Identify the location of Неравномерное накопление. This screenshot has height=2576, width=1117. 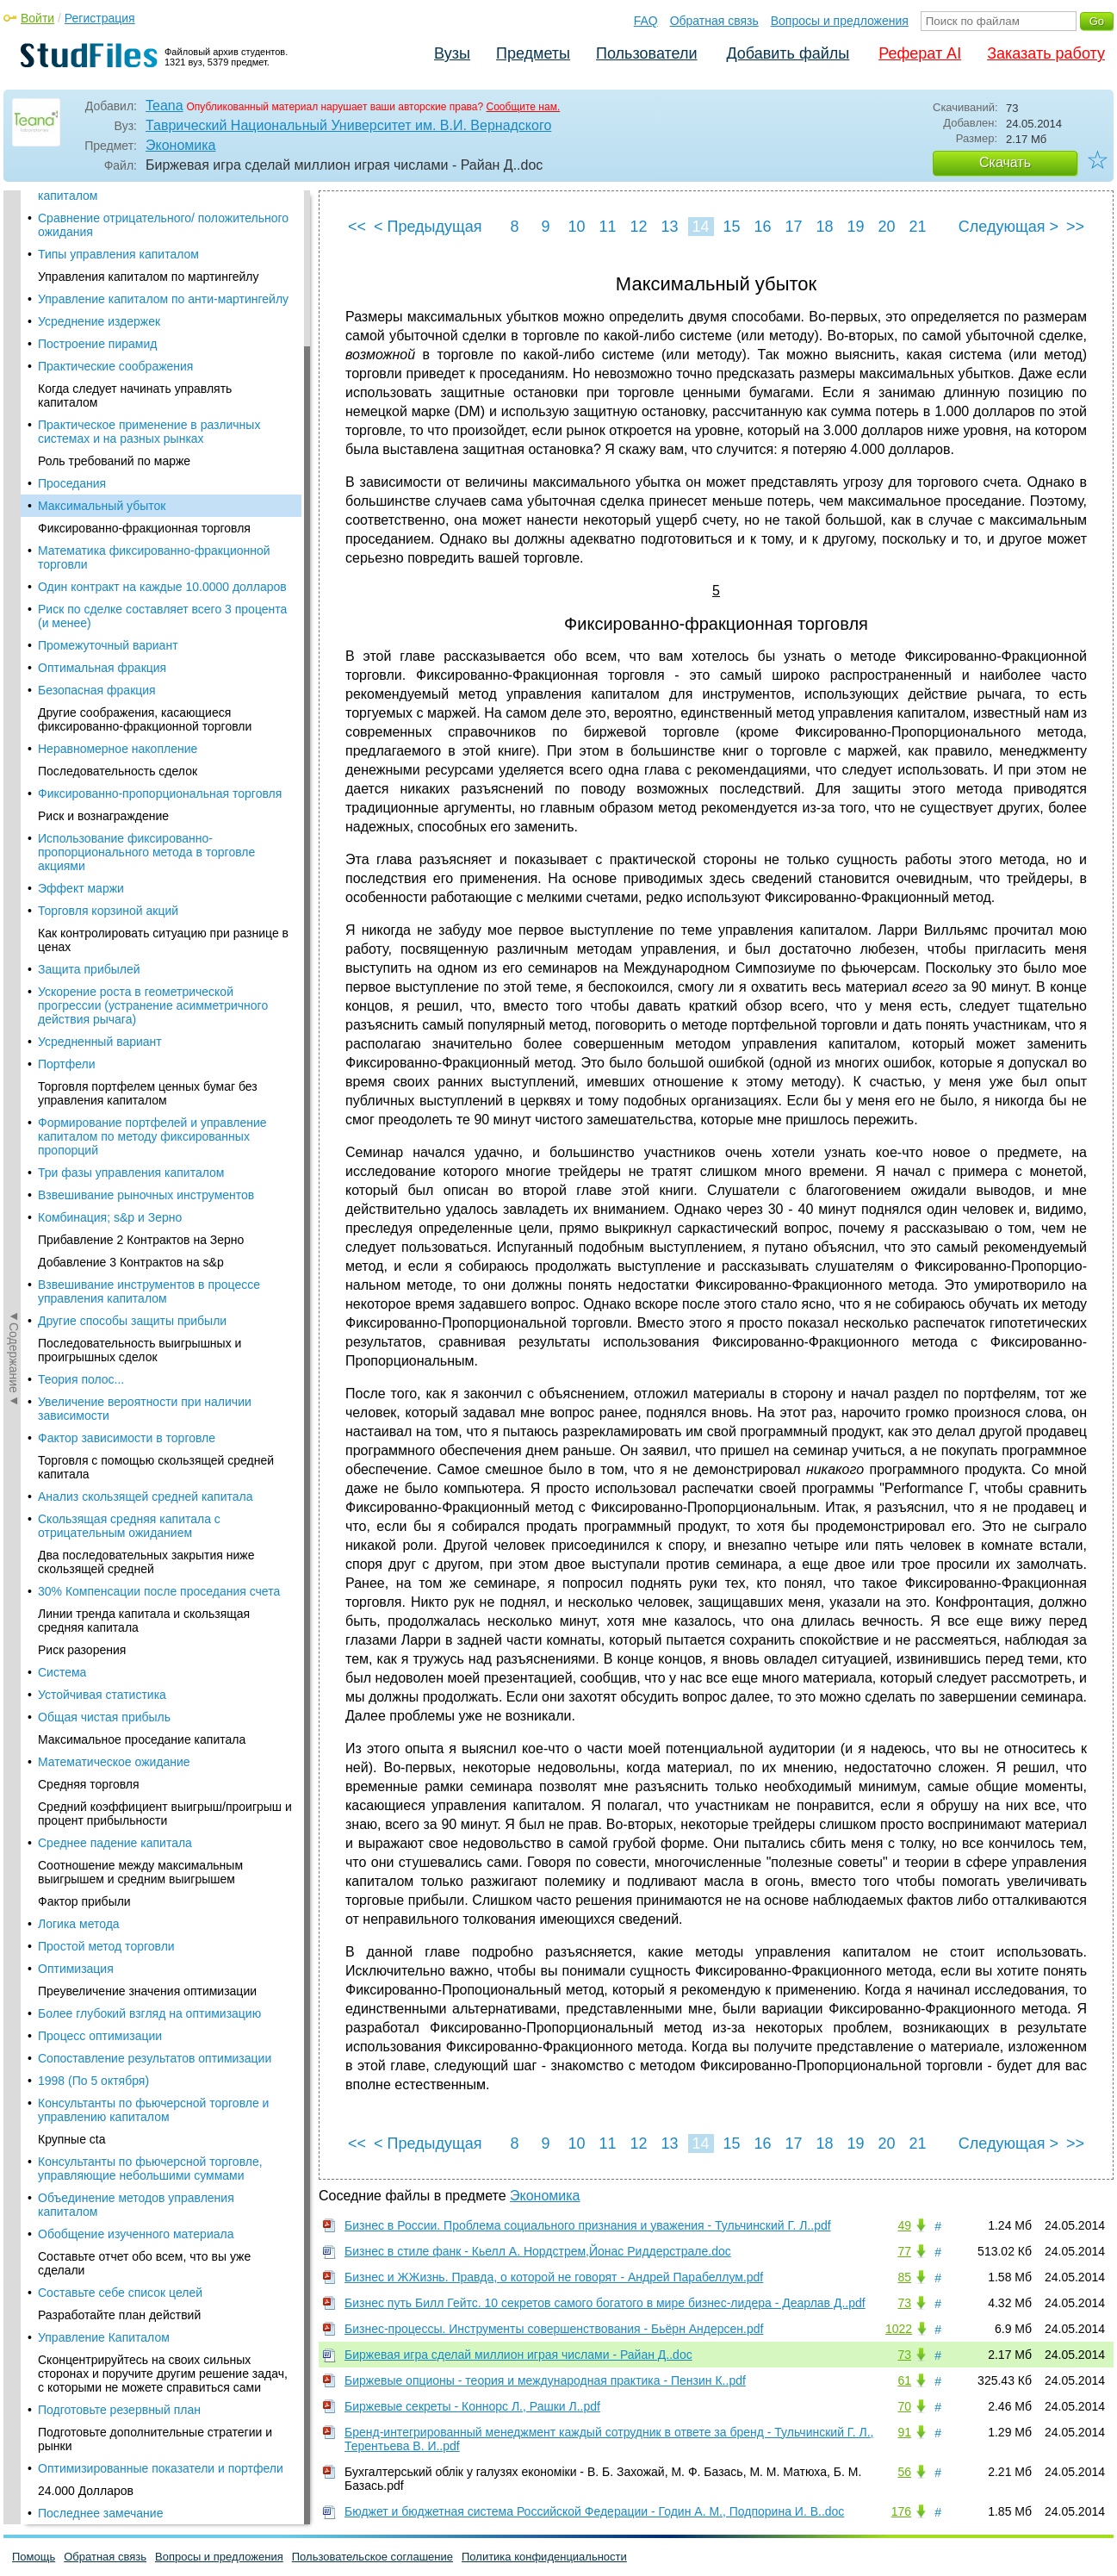
(117, 470).